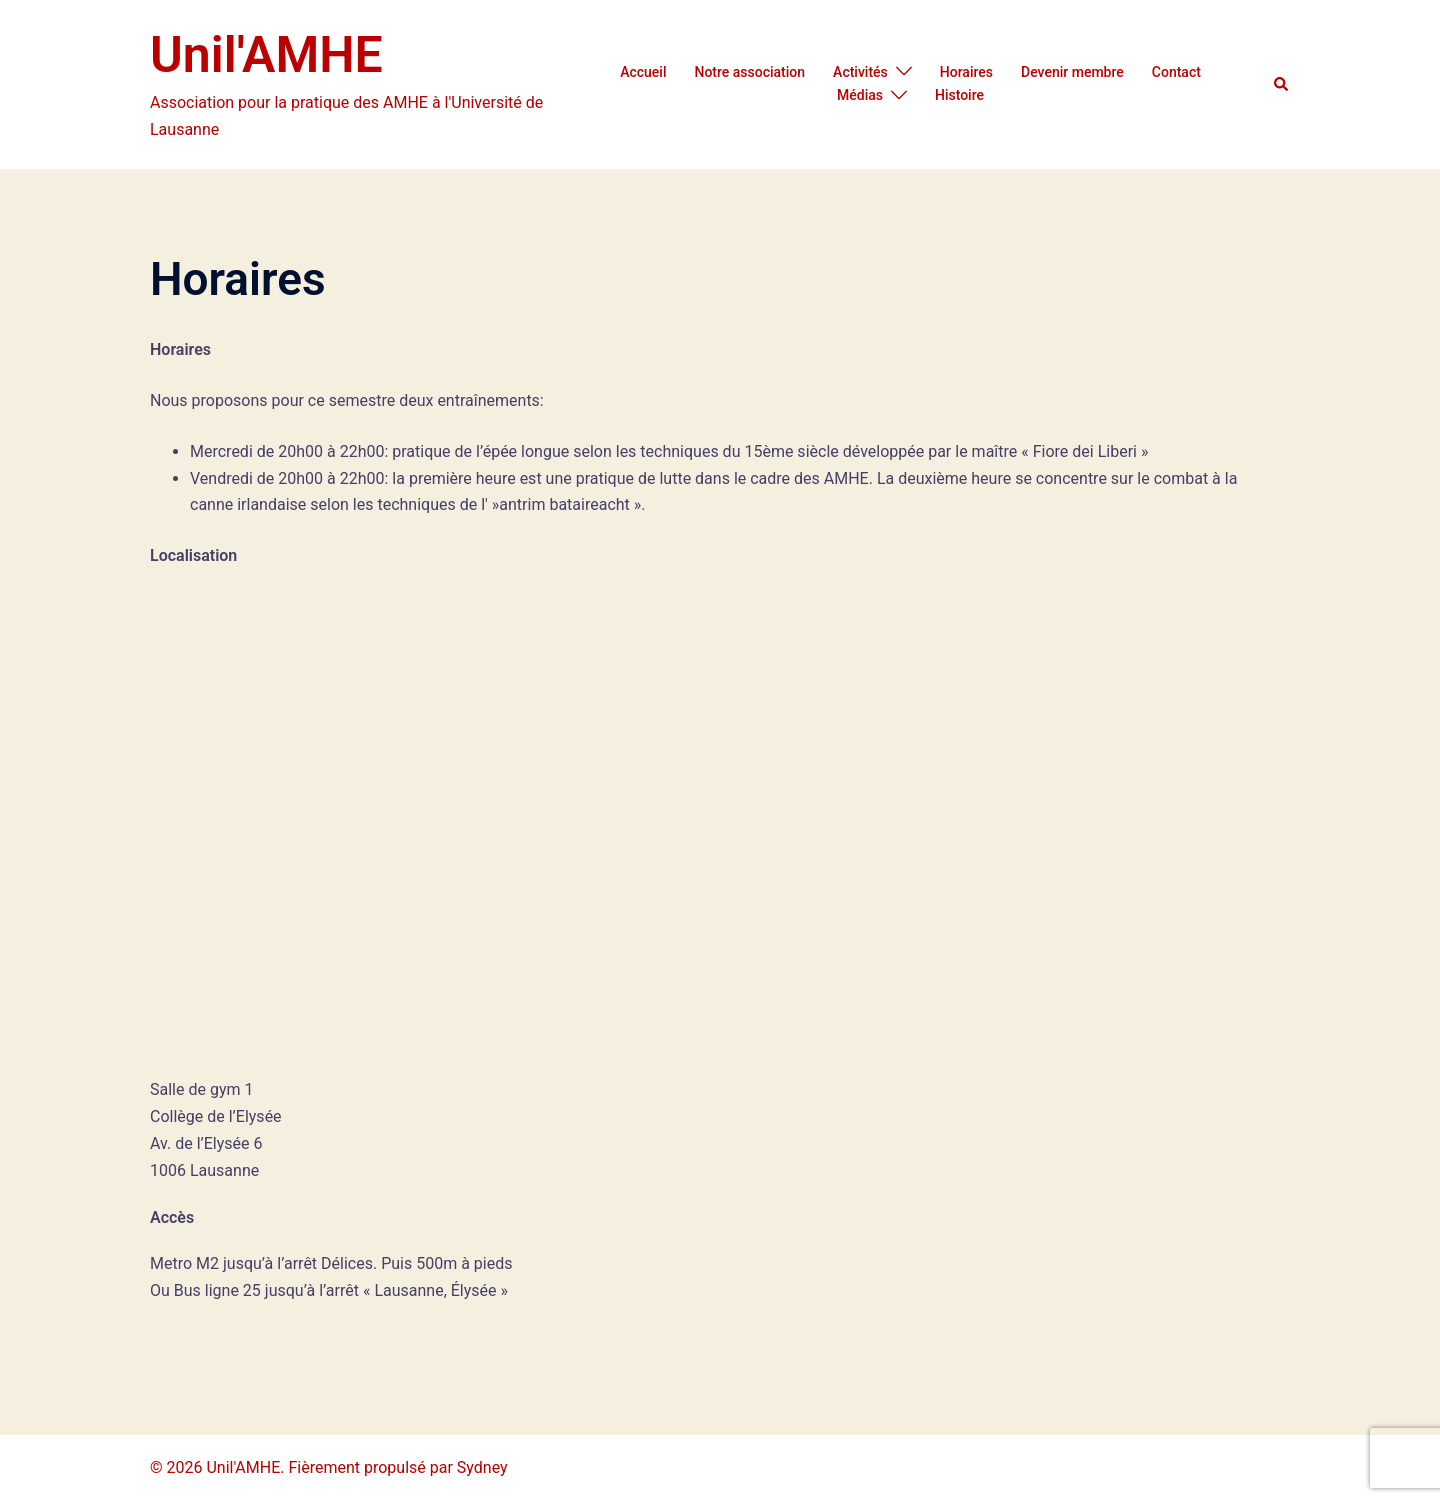 This screenshot has width=1440, height=1502. Describe the element at coordinates (643, 72) in the screenshot. I see `Accueil` at that location.